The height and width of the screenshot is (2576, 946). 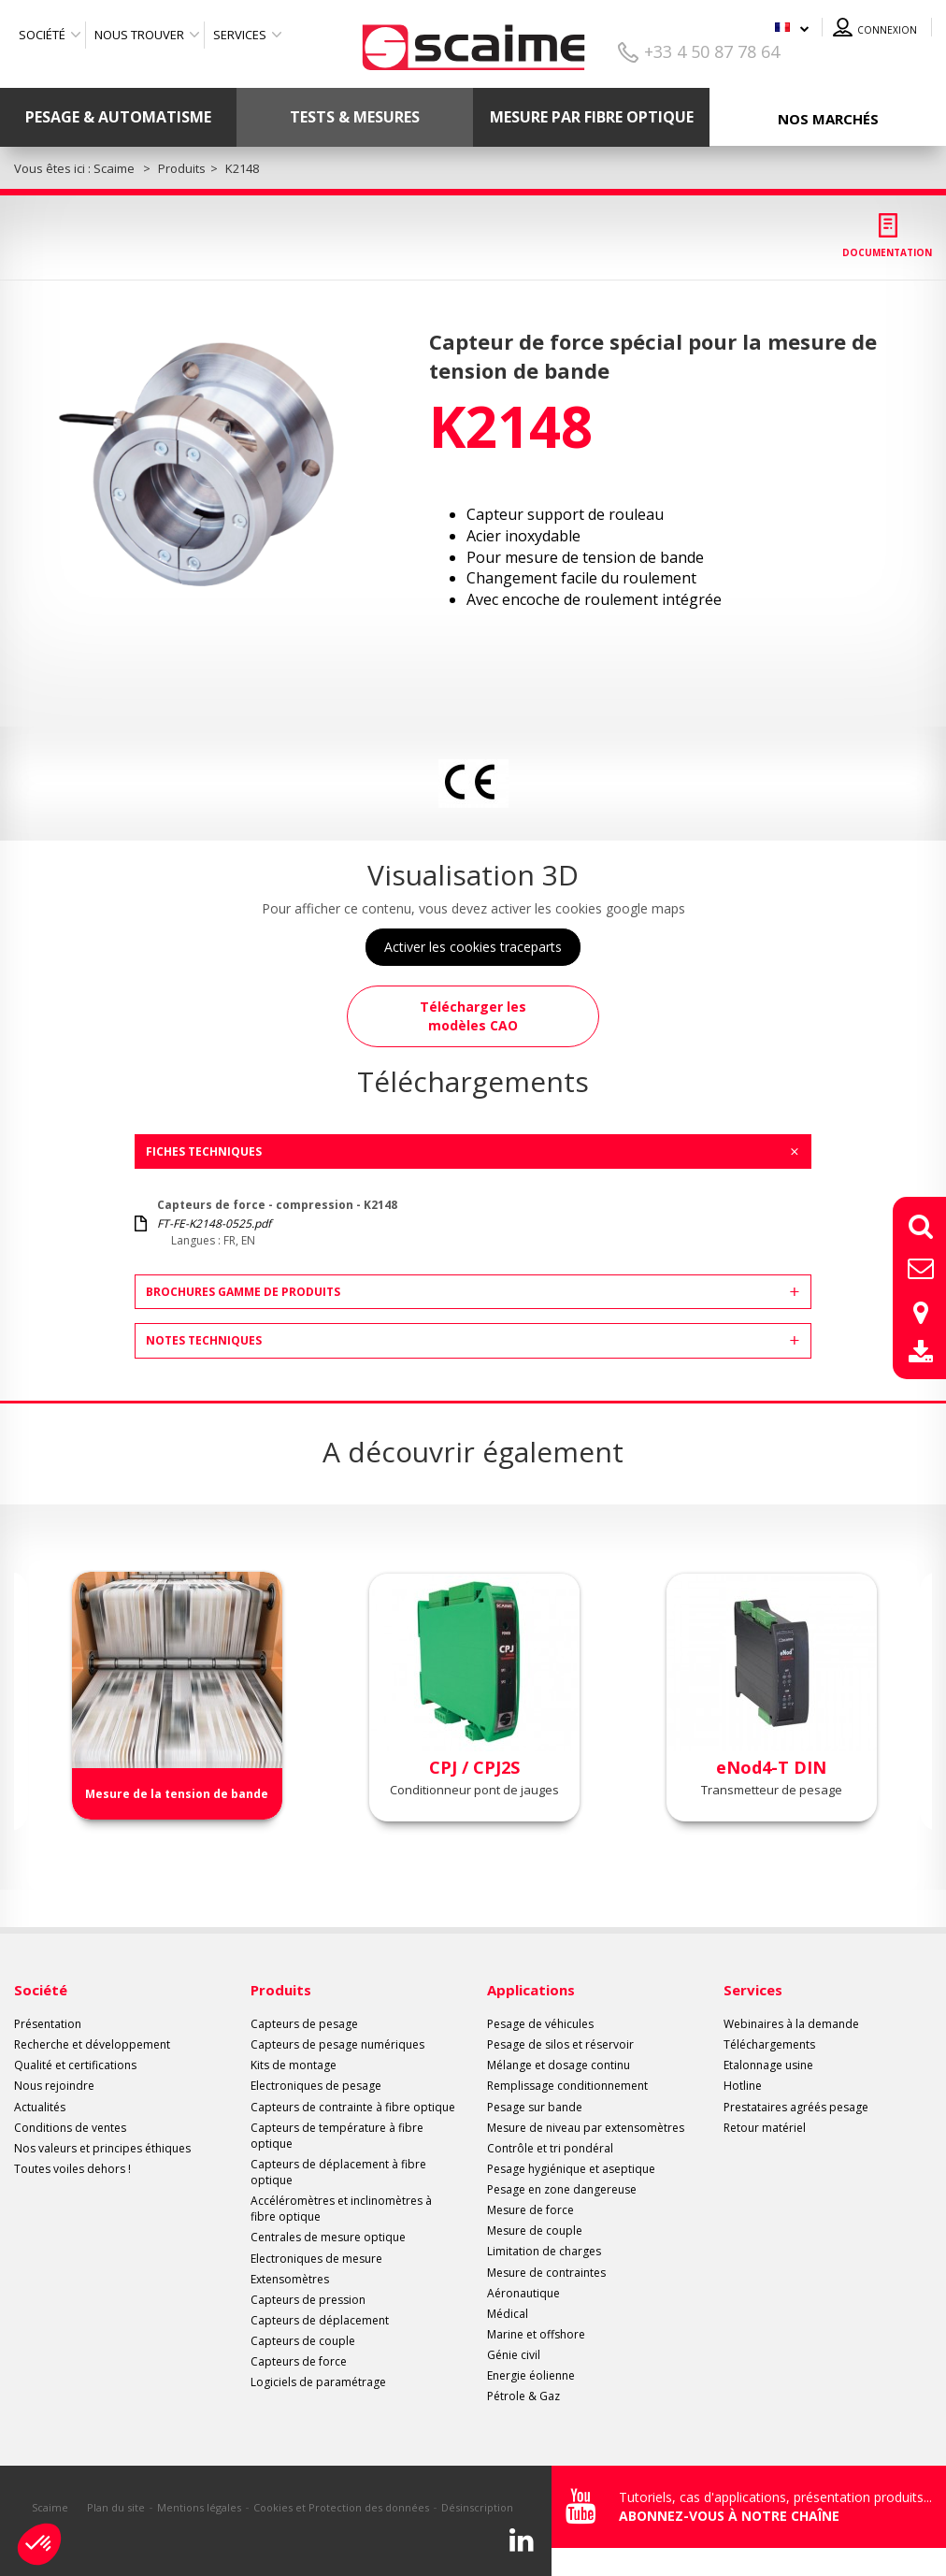 I want to click on Toutes voiles dehors !, so click(x=72, y=2169).